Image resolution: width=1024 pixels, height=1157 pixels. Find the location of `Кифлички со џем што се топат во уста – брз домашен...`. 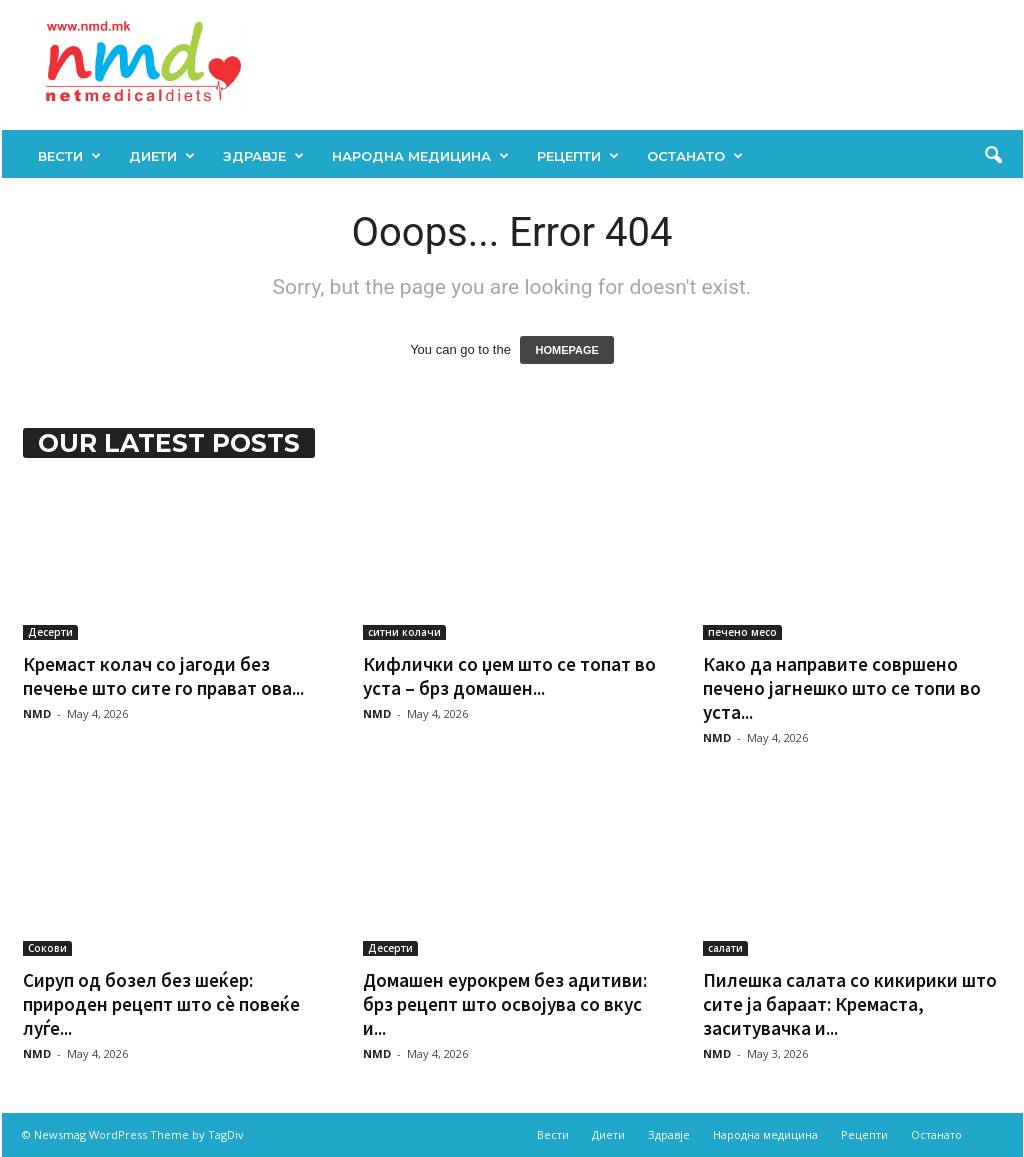

Кифлички со џем што се топат во уста – брз домашен... is located at coordinates (509, 676).